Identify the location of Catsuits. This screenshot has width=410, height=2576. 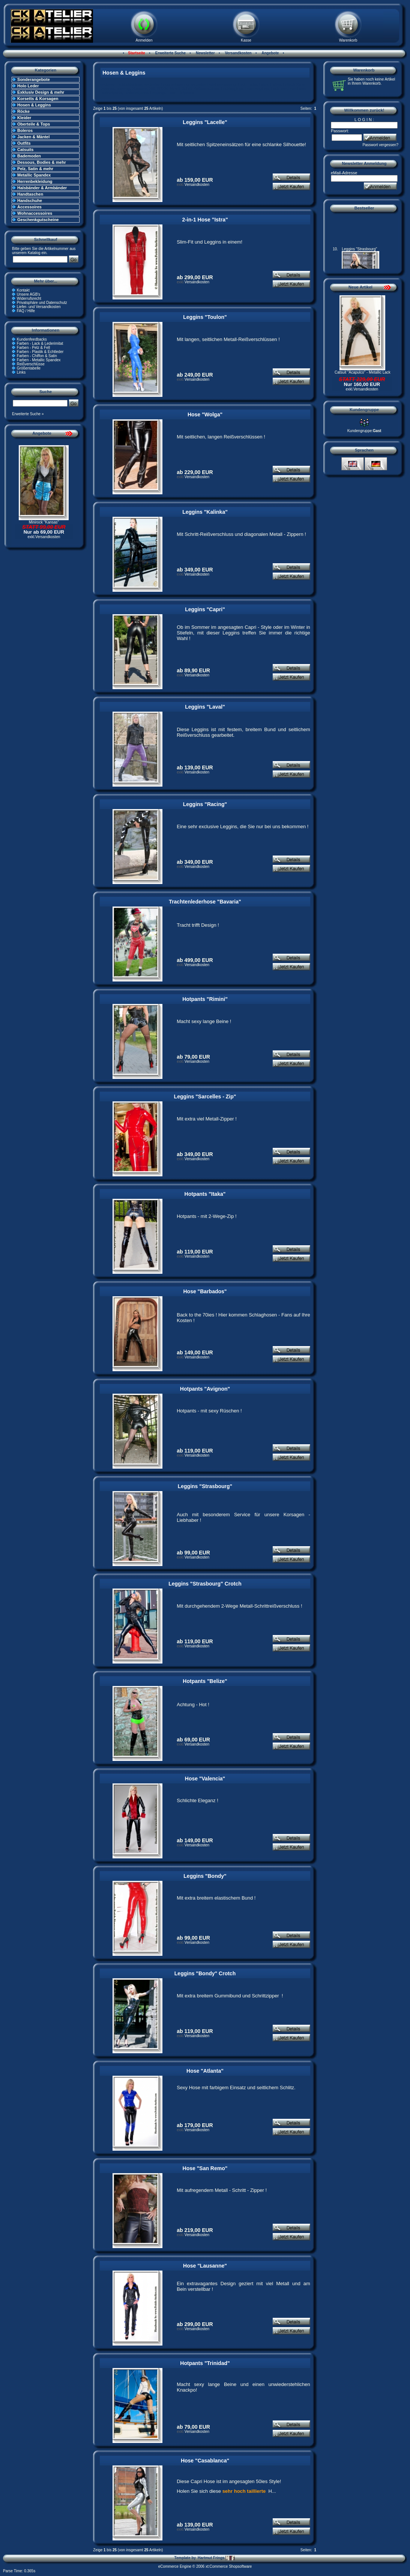
(25, 149).